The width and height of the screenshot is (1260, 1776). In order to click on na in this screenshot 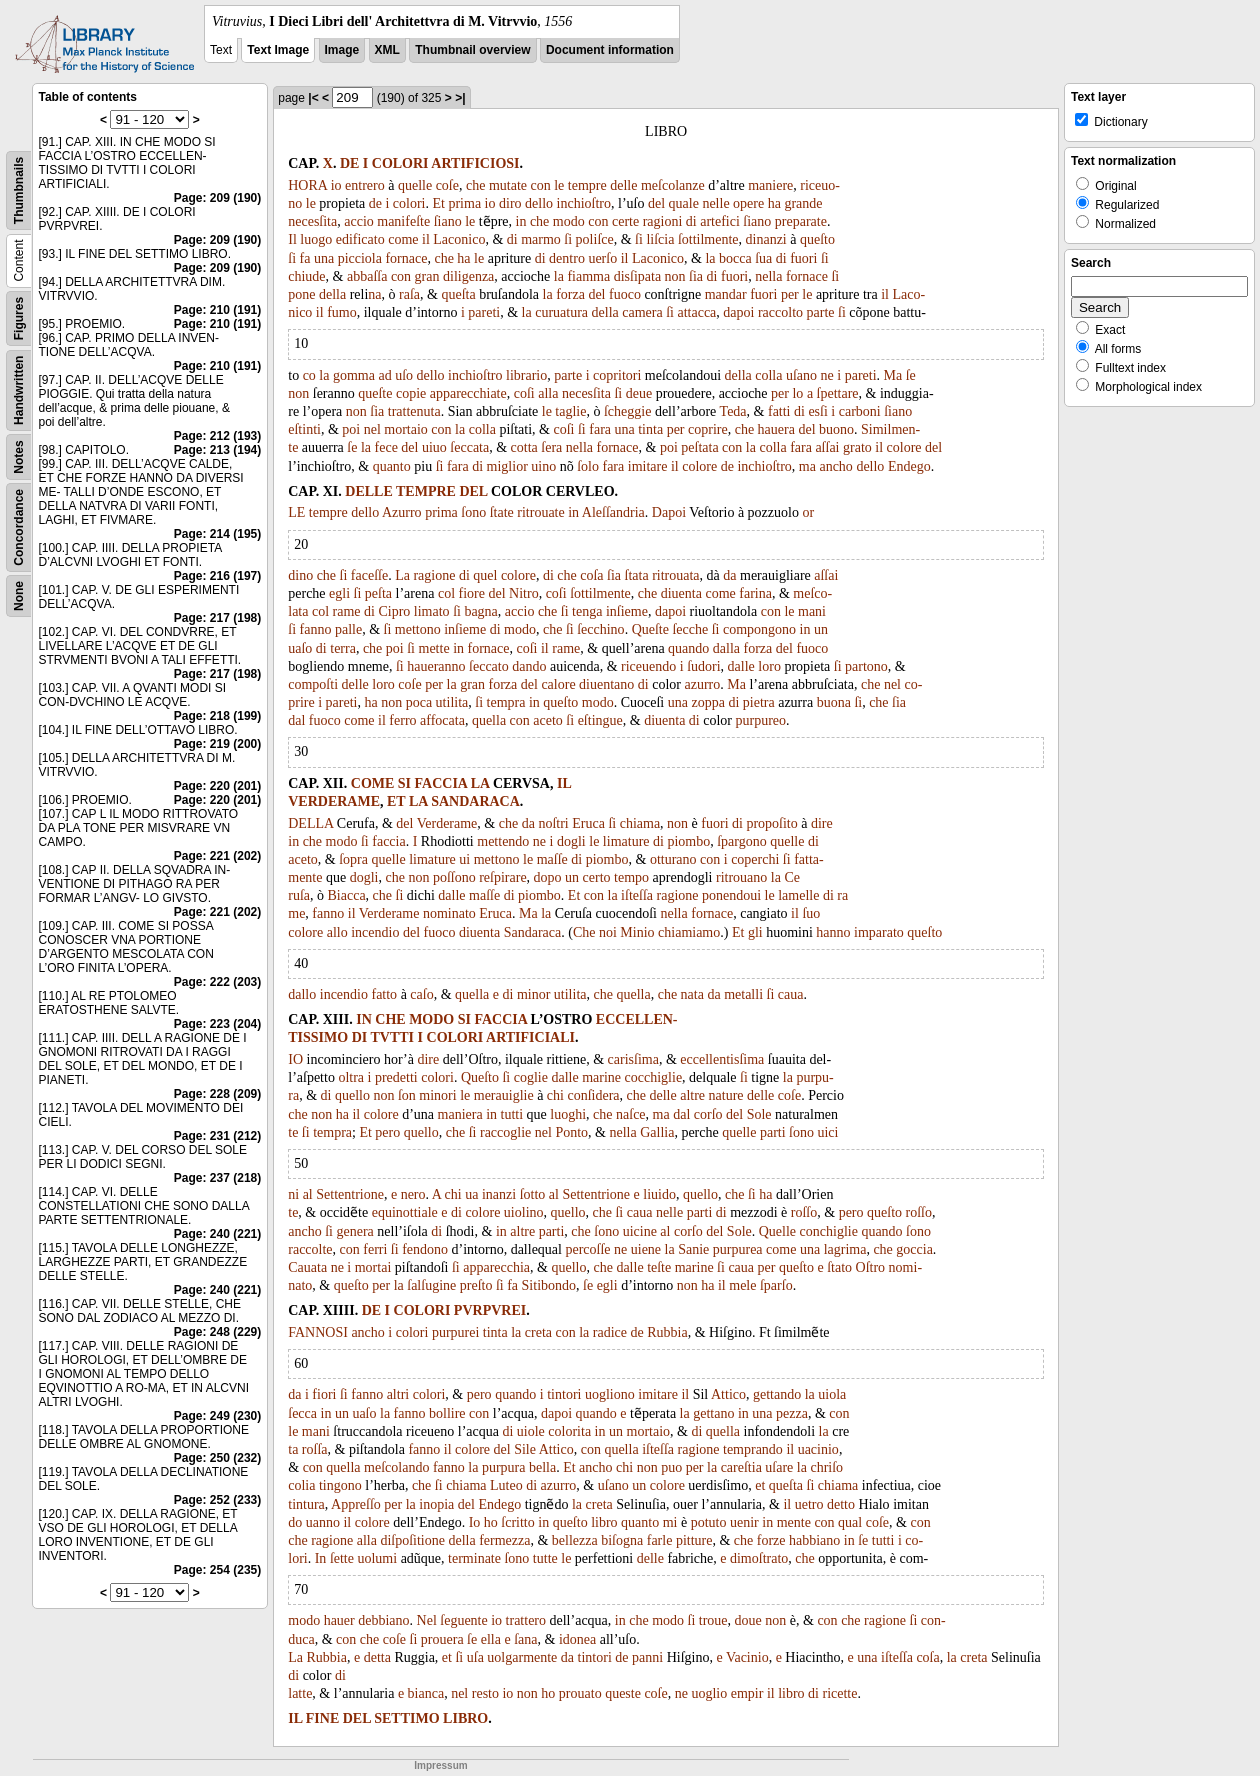, I will do `click(374, 294)`.